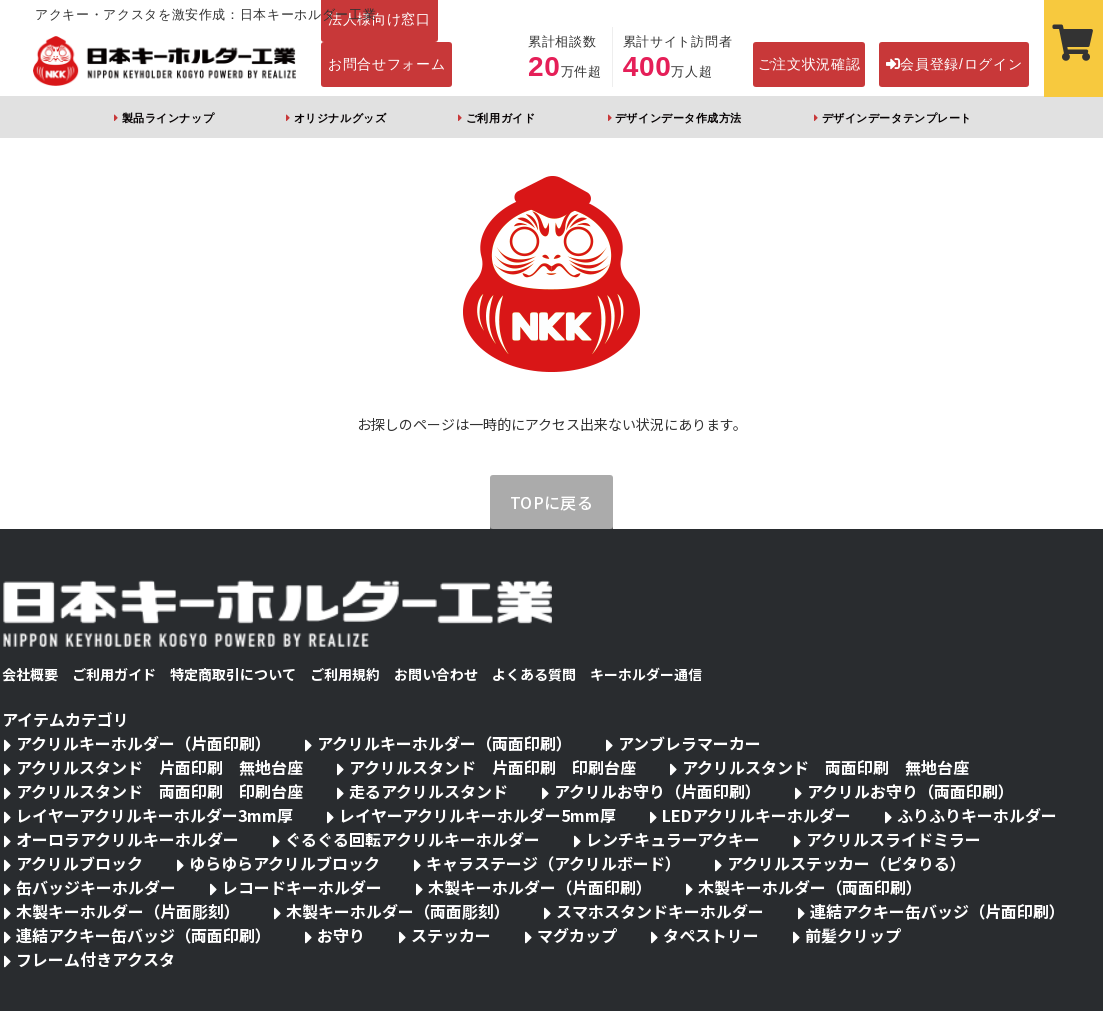 This screenshot has width=1103, height=1011. Describe the element at coordinates (660, 911) in the screenshot. I see `スマホスタンドキーホルダー` at that location.